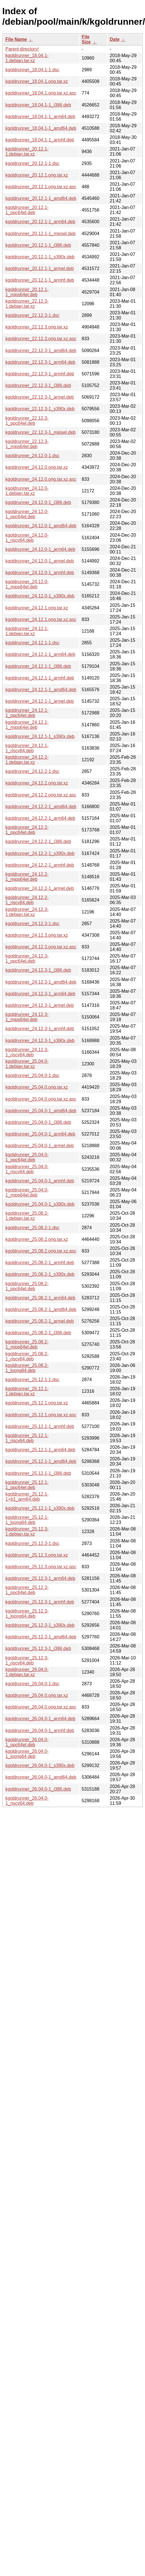  Describe the element at coordinates (40, 432) in the screenshot. I see `kgoldrunner_22.12.3-1_mipsel.deb` at that location.